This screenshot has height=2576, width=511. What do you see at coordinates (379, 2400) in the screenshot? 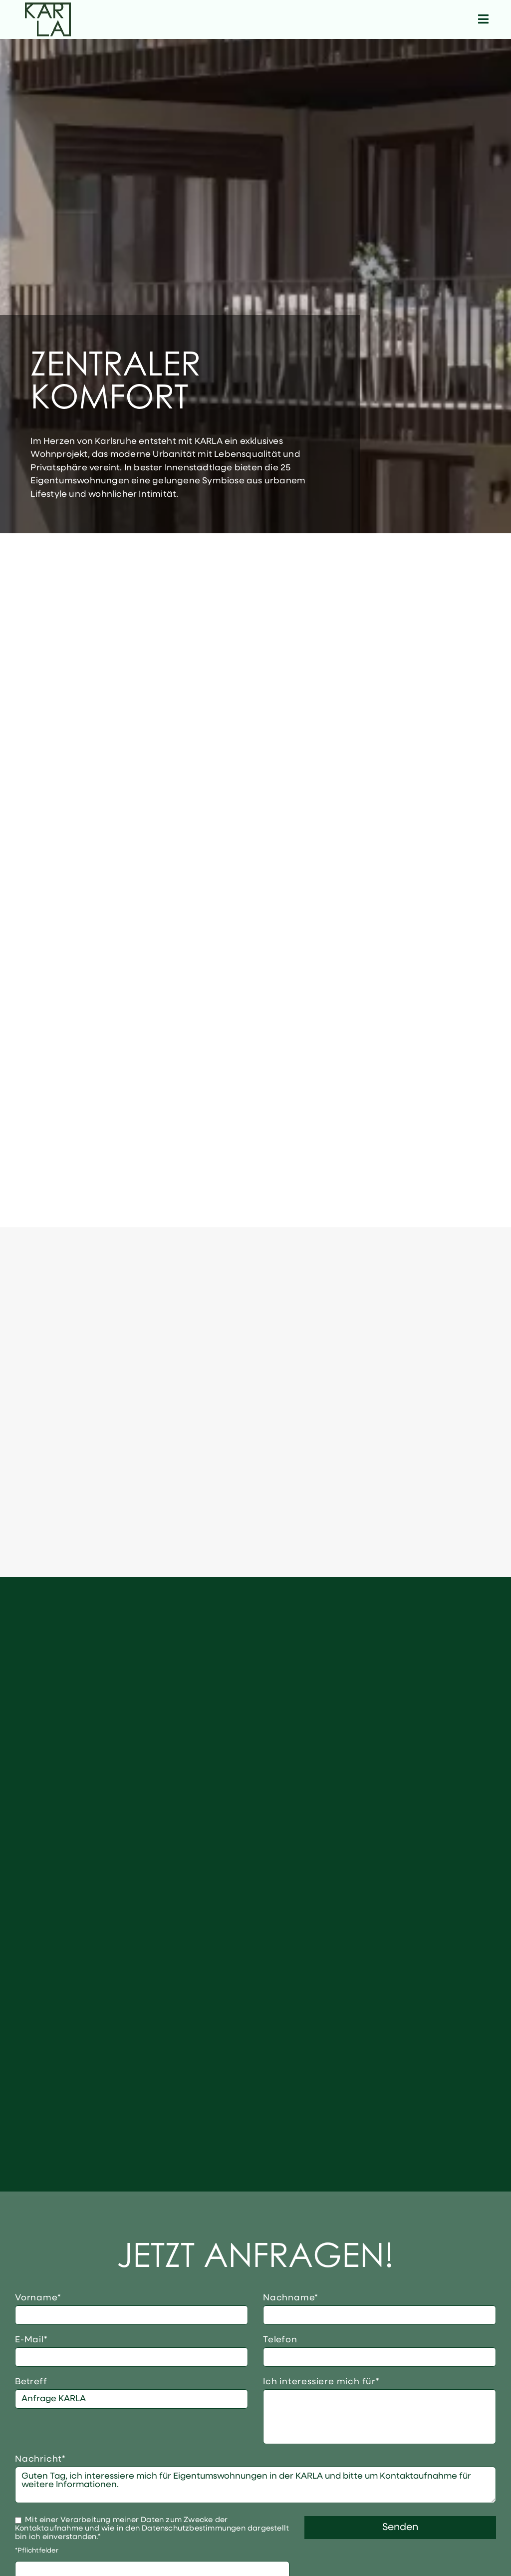
I see `1-Zimmer-Wohnung` at bounding box center [379, 2400].